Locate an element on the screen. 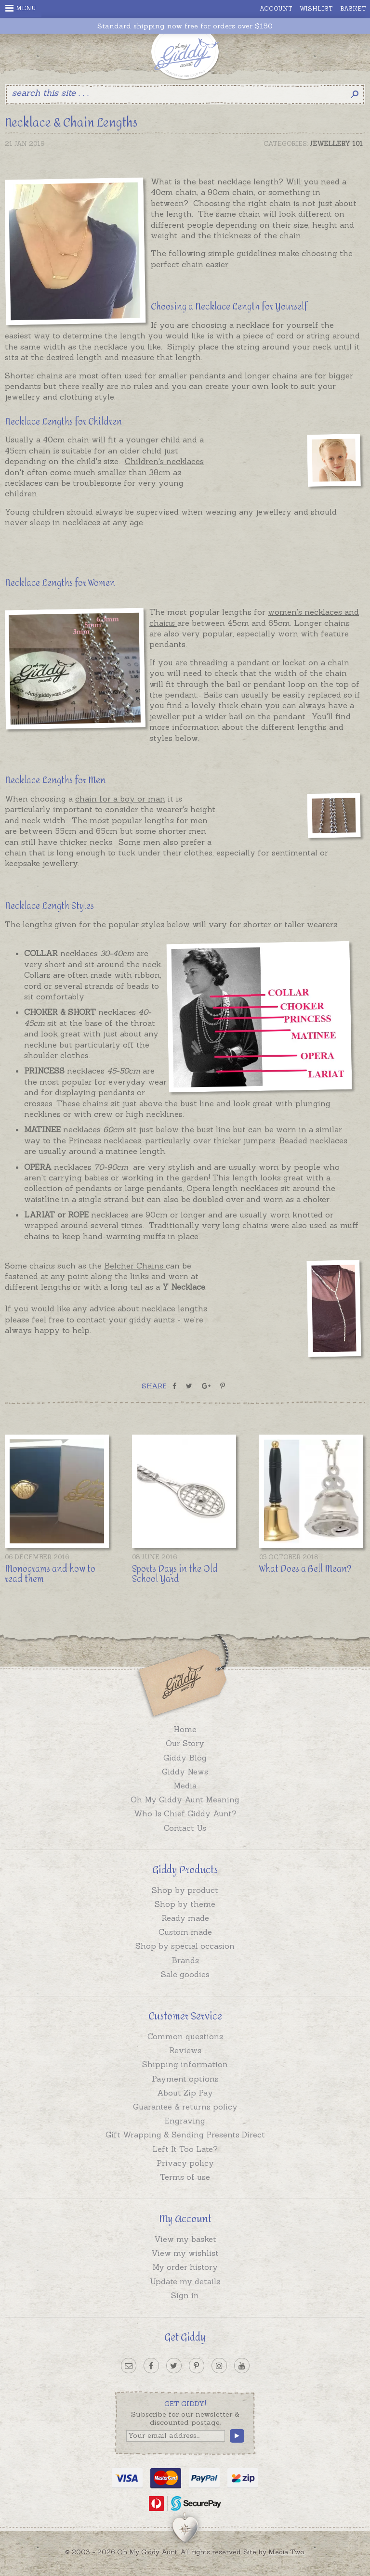 The image size is (370, 2576). View my wishlist is located at coordinates (185, 2253).